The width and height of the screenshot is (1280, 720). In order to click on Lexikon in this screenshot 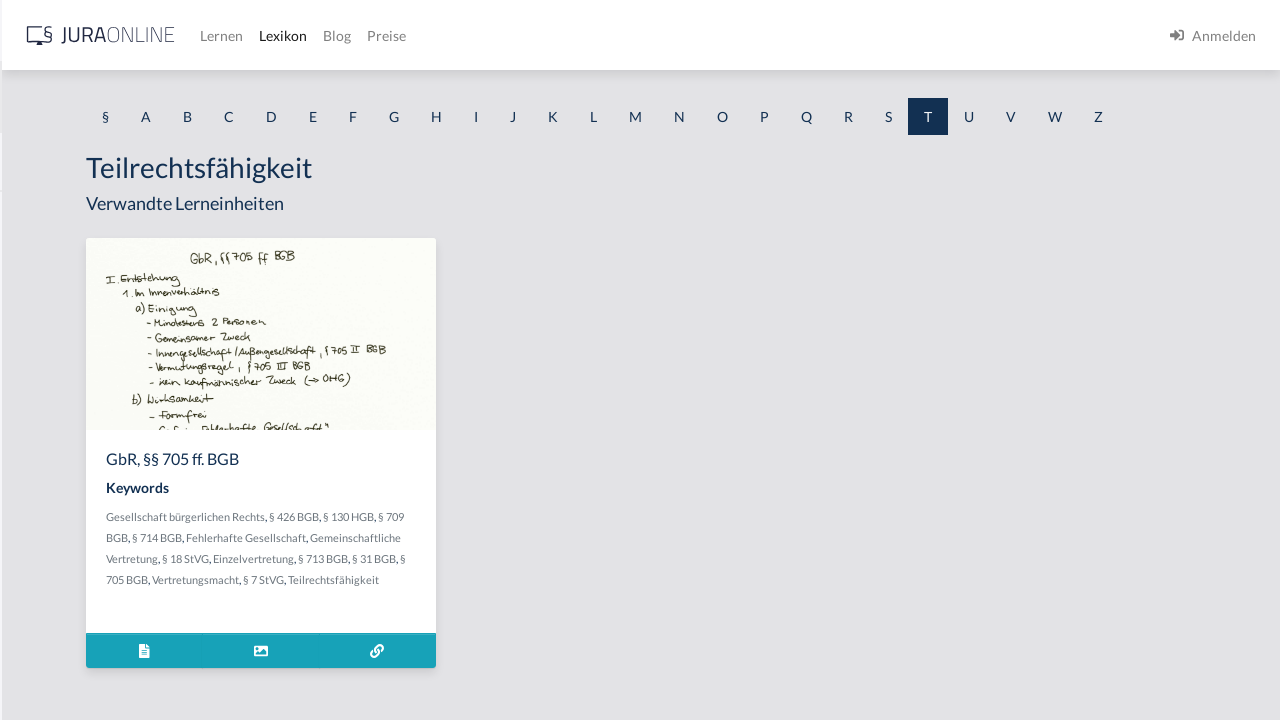, I will do `click(601, 35)`.